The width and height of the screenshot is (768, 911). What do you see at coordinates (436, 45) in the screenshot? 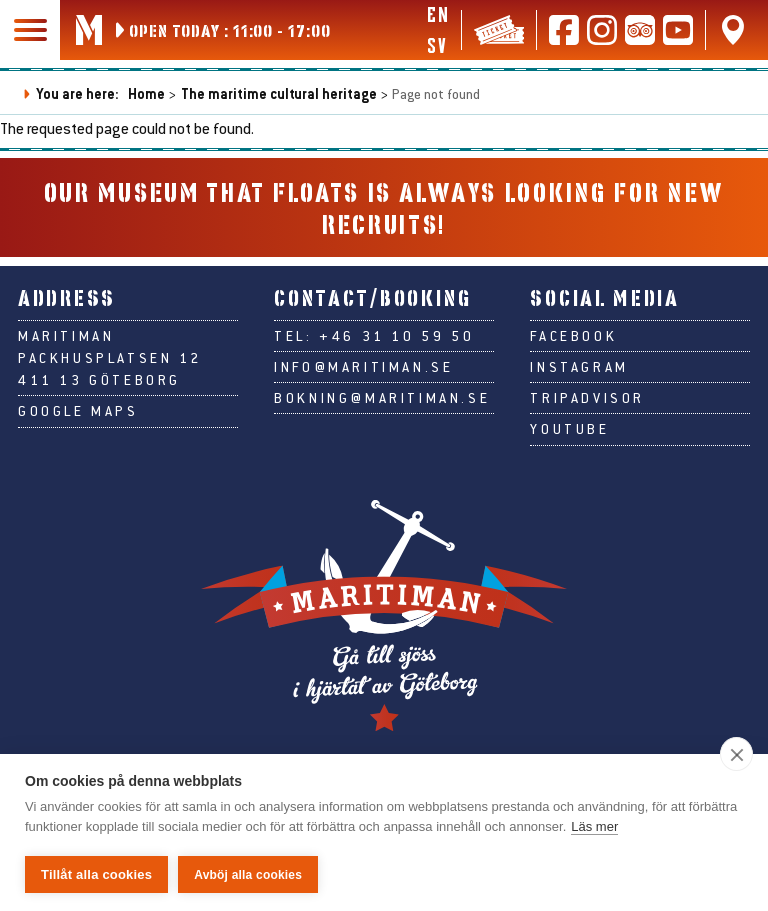
I see `sv` at bounding box center [436, 45].